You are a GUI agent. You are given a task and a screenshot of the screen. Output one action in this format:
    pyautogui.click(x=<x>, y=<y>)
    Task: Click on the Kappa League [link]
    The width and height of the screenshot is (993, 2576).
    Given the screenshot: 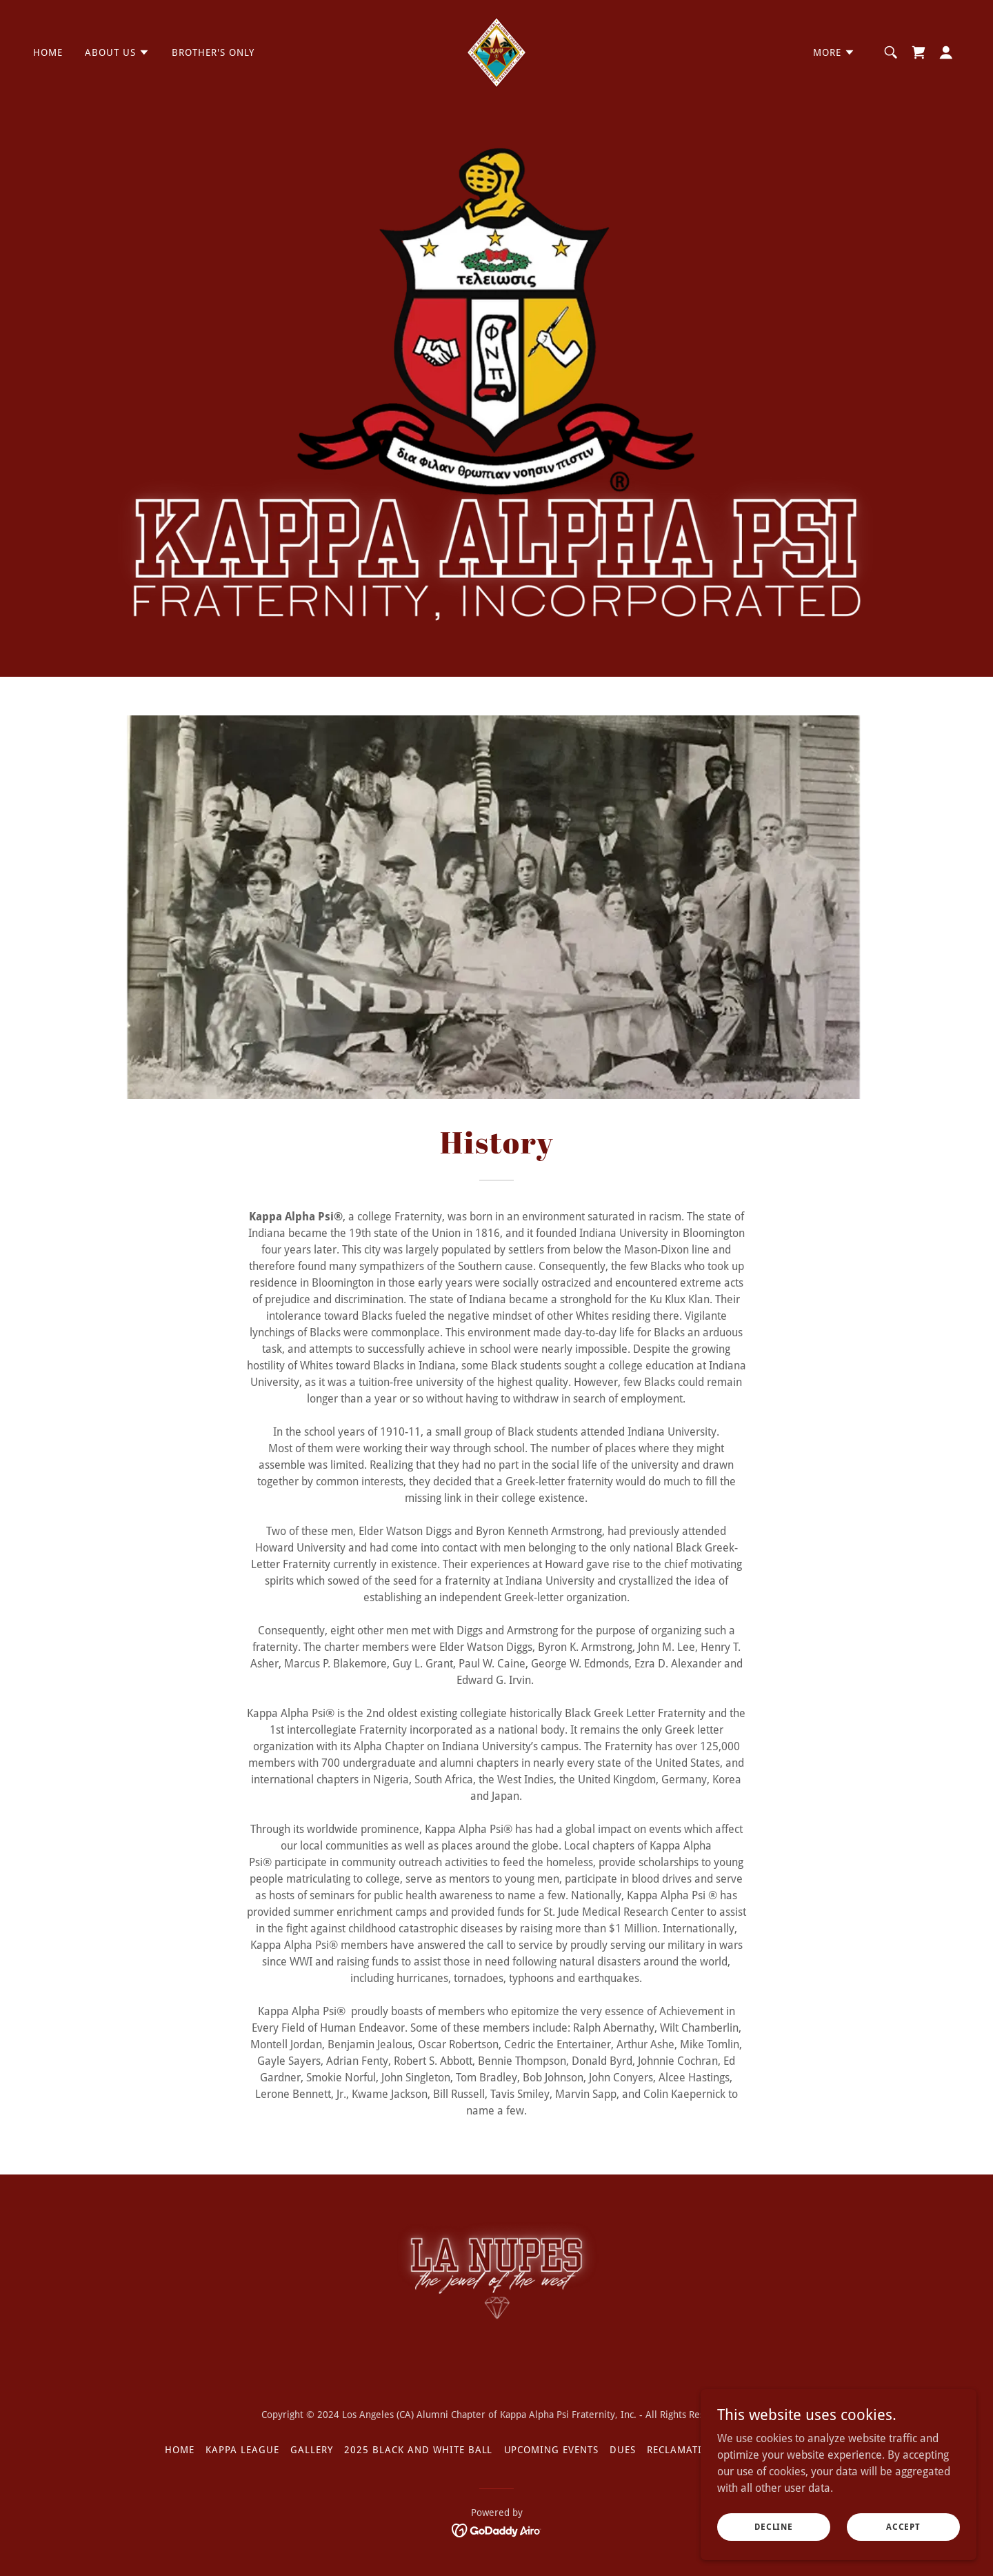 What is the action you would take?
    pyautogui.click(x=242, y=2449)
    